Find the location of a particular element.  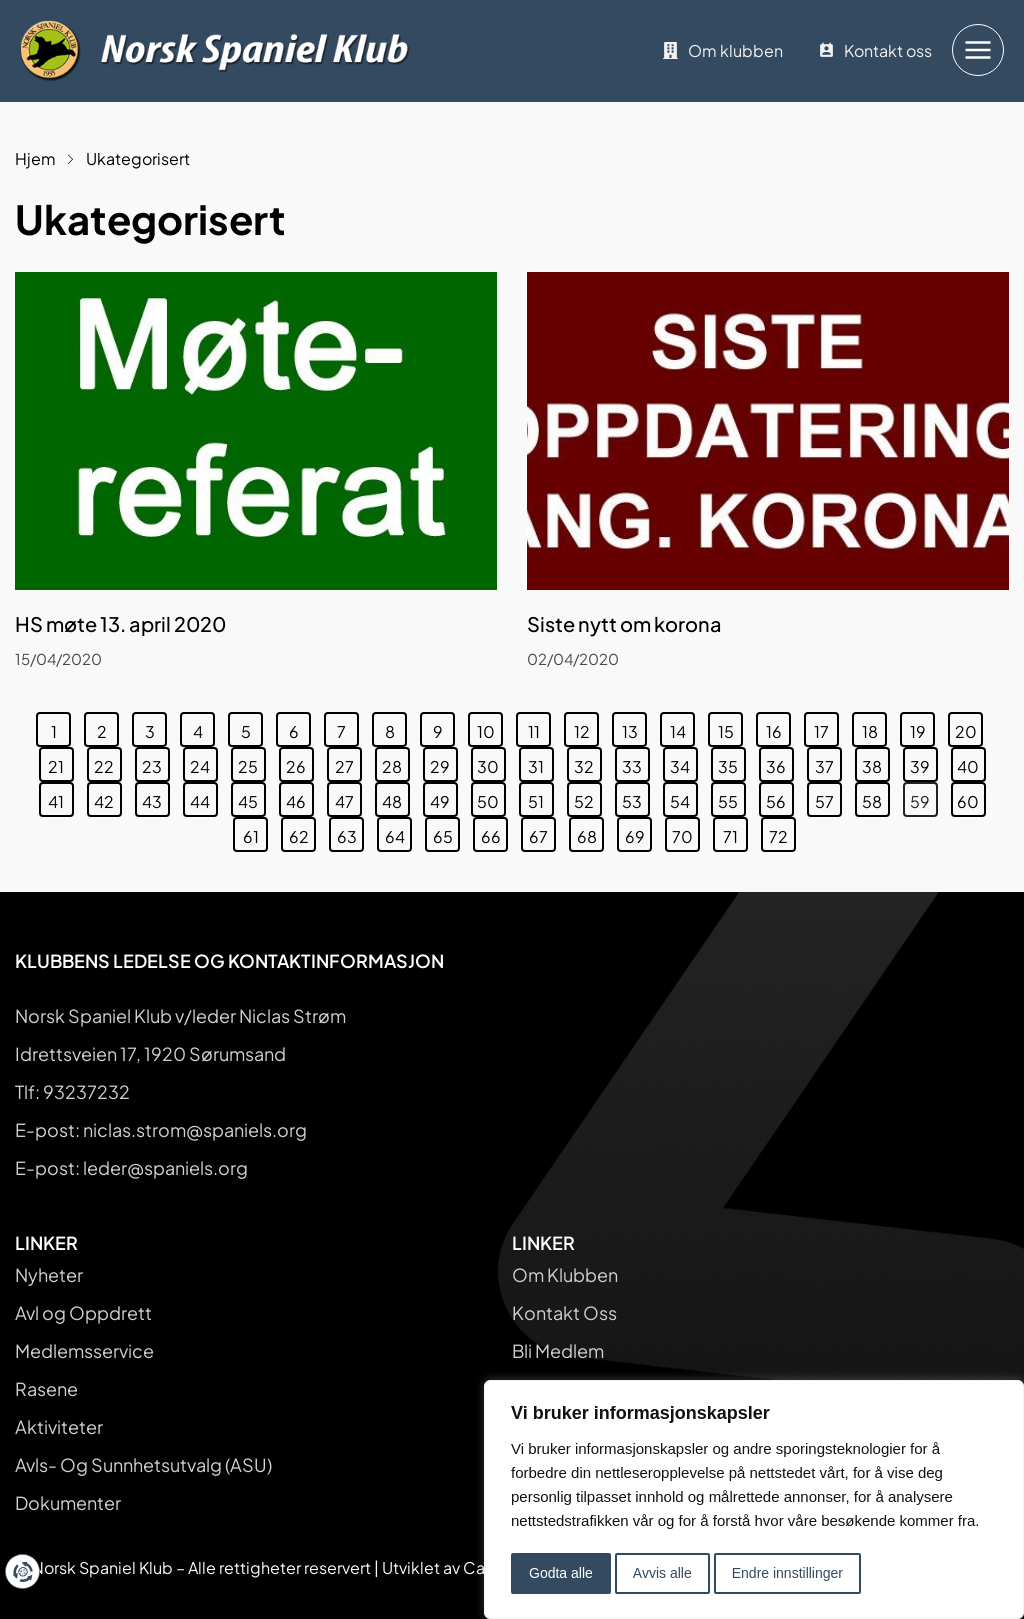

Endre innstillinger [button] is located at coordinates (787, 1573).